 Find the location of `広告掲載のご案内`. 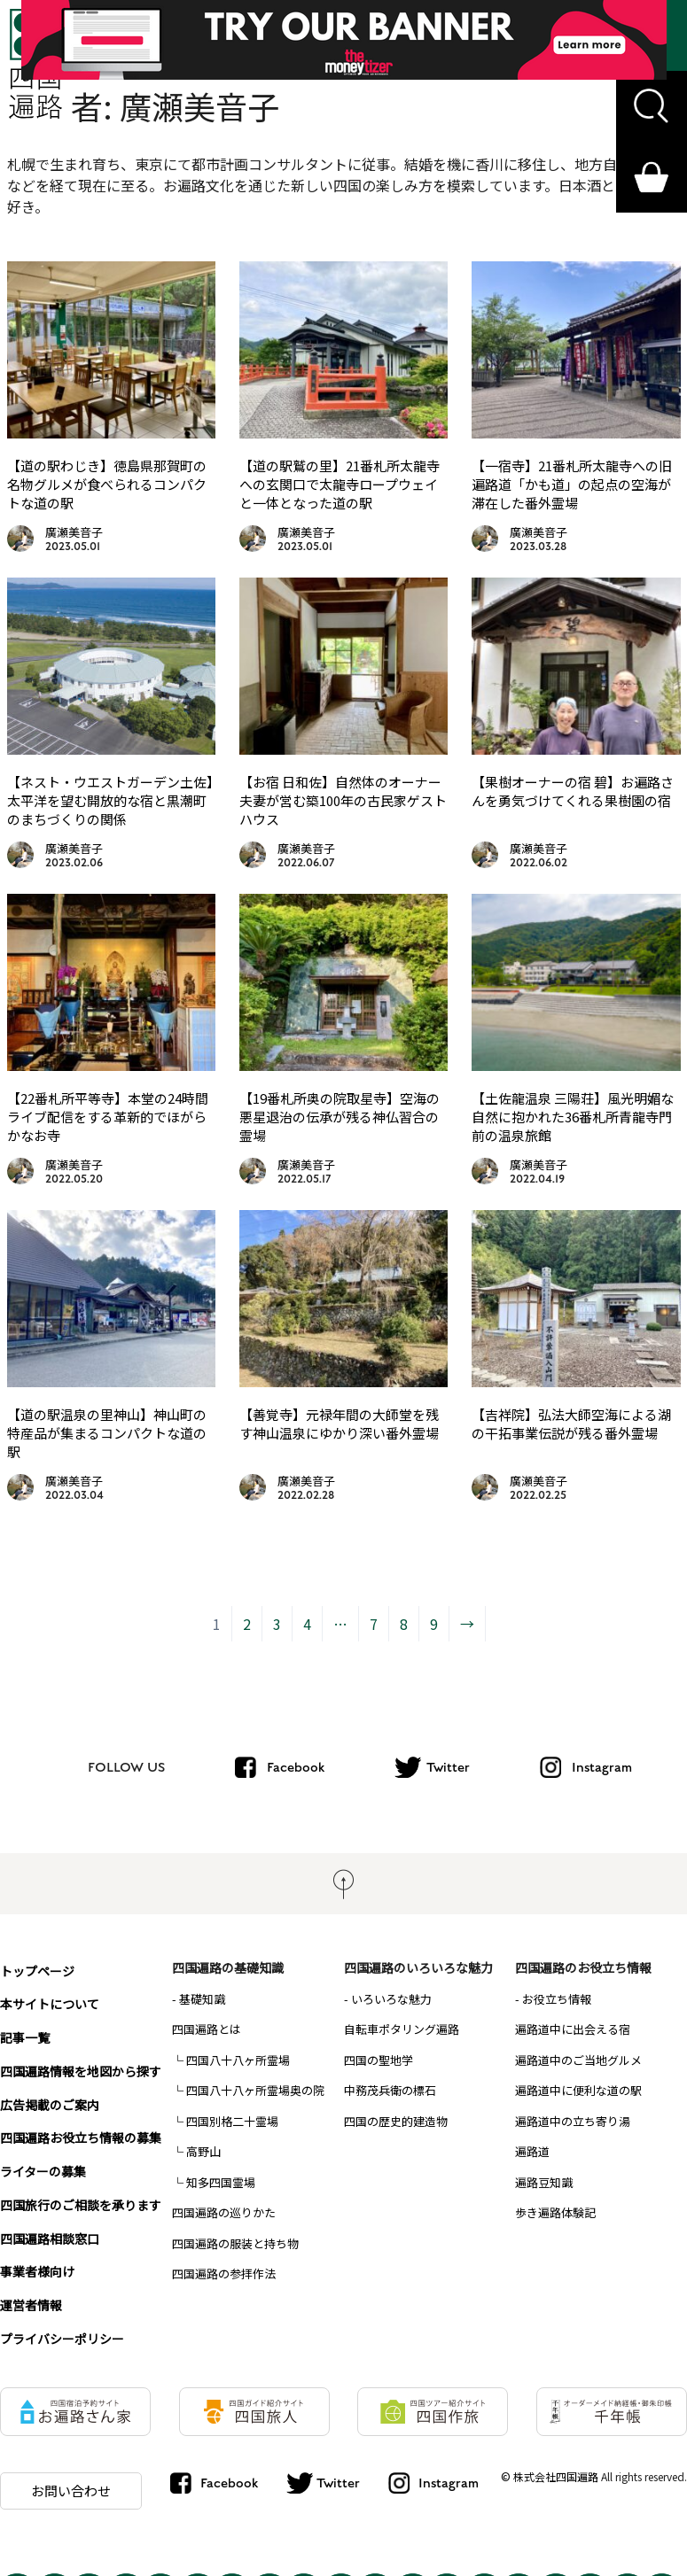

広告掲載のご案内 is located at coordinates (49, 2095).